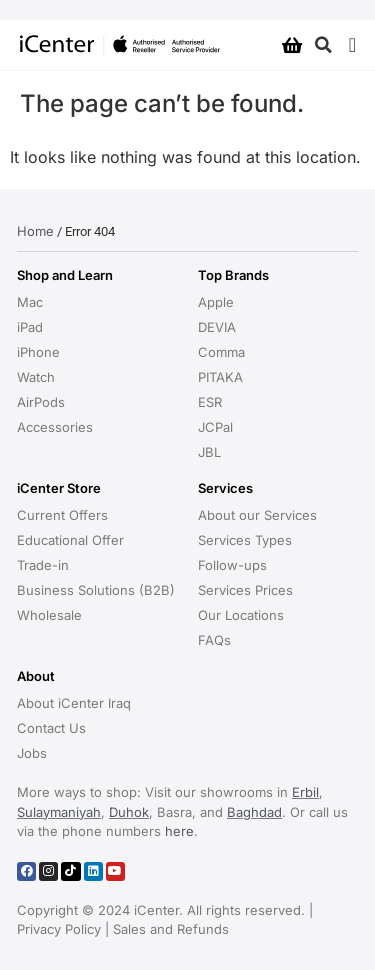 This screenshot has height=970, width=375. I want to click on Current Offers, so click(62, 515).